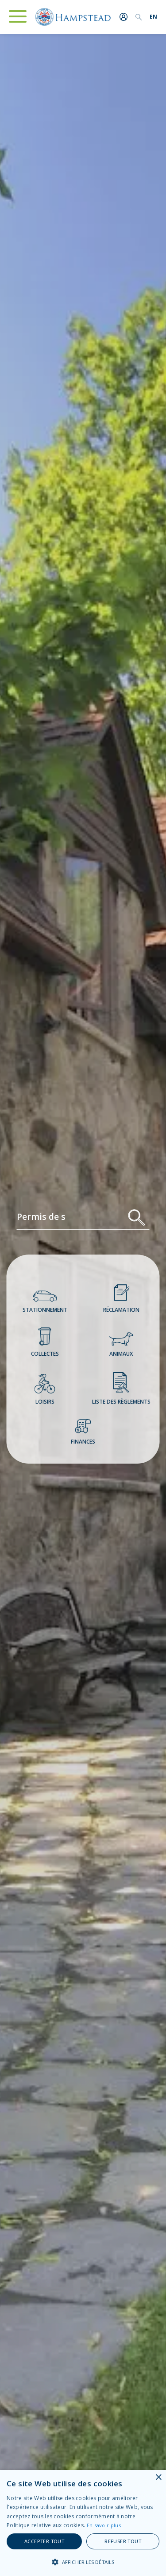  Describe the element at coordinates (123, 17) in the screenshot. I see `Me connecter` at that location.